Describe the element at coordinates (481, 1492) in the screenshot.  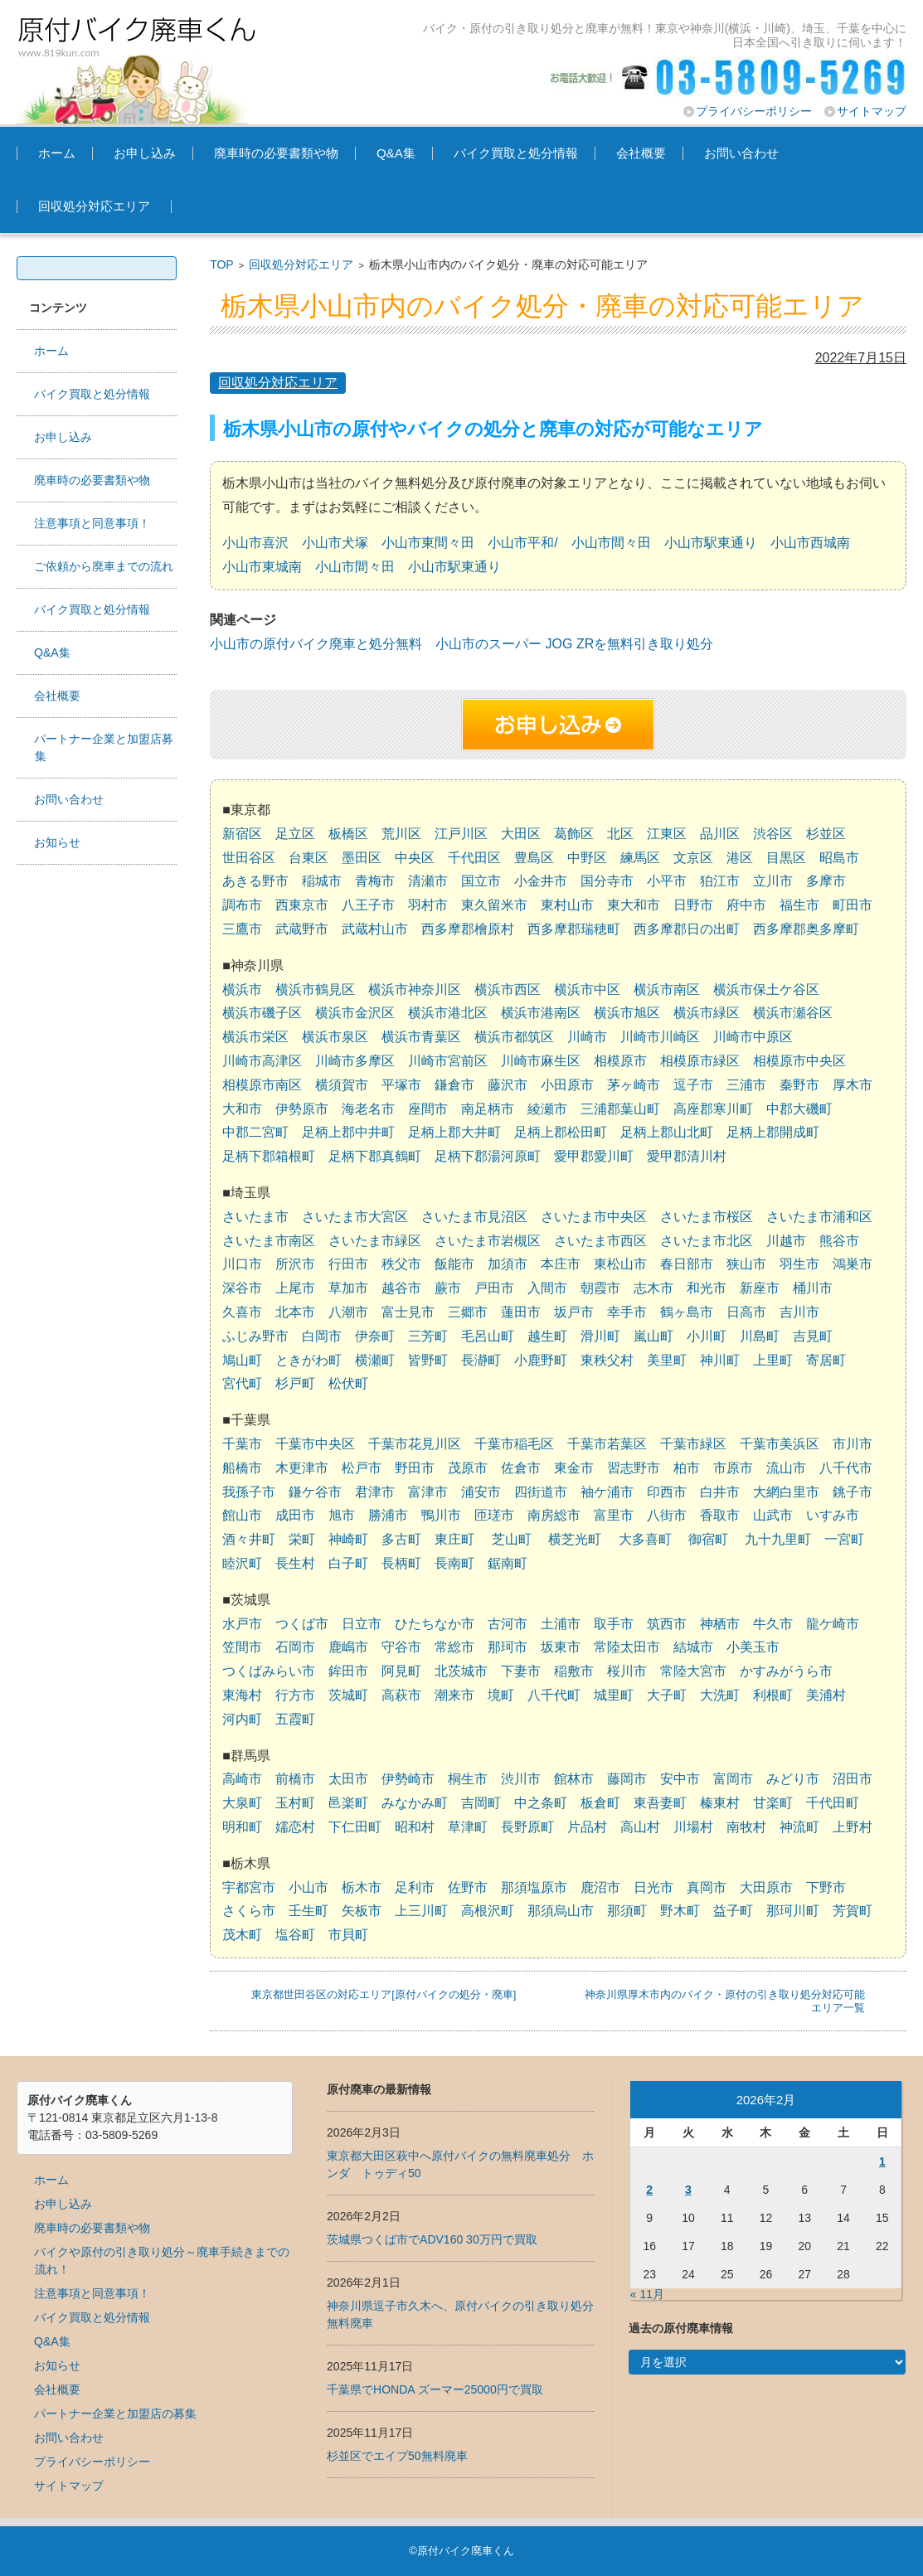
I see `浦安市` at that location.